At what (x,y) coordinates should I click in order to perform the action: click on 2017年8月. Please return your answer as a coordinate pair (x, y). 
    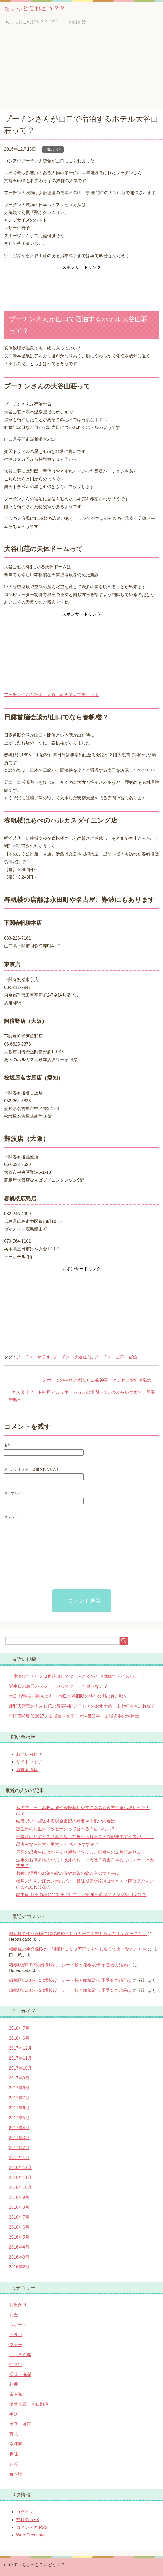
    Looking at the image, I should click on (19, 2088).